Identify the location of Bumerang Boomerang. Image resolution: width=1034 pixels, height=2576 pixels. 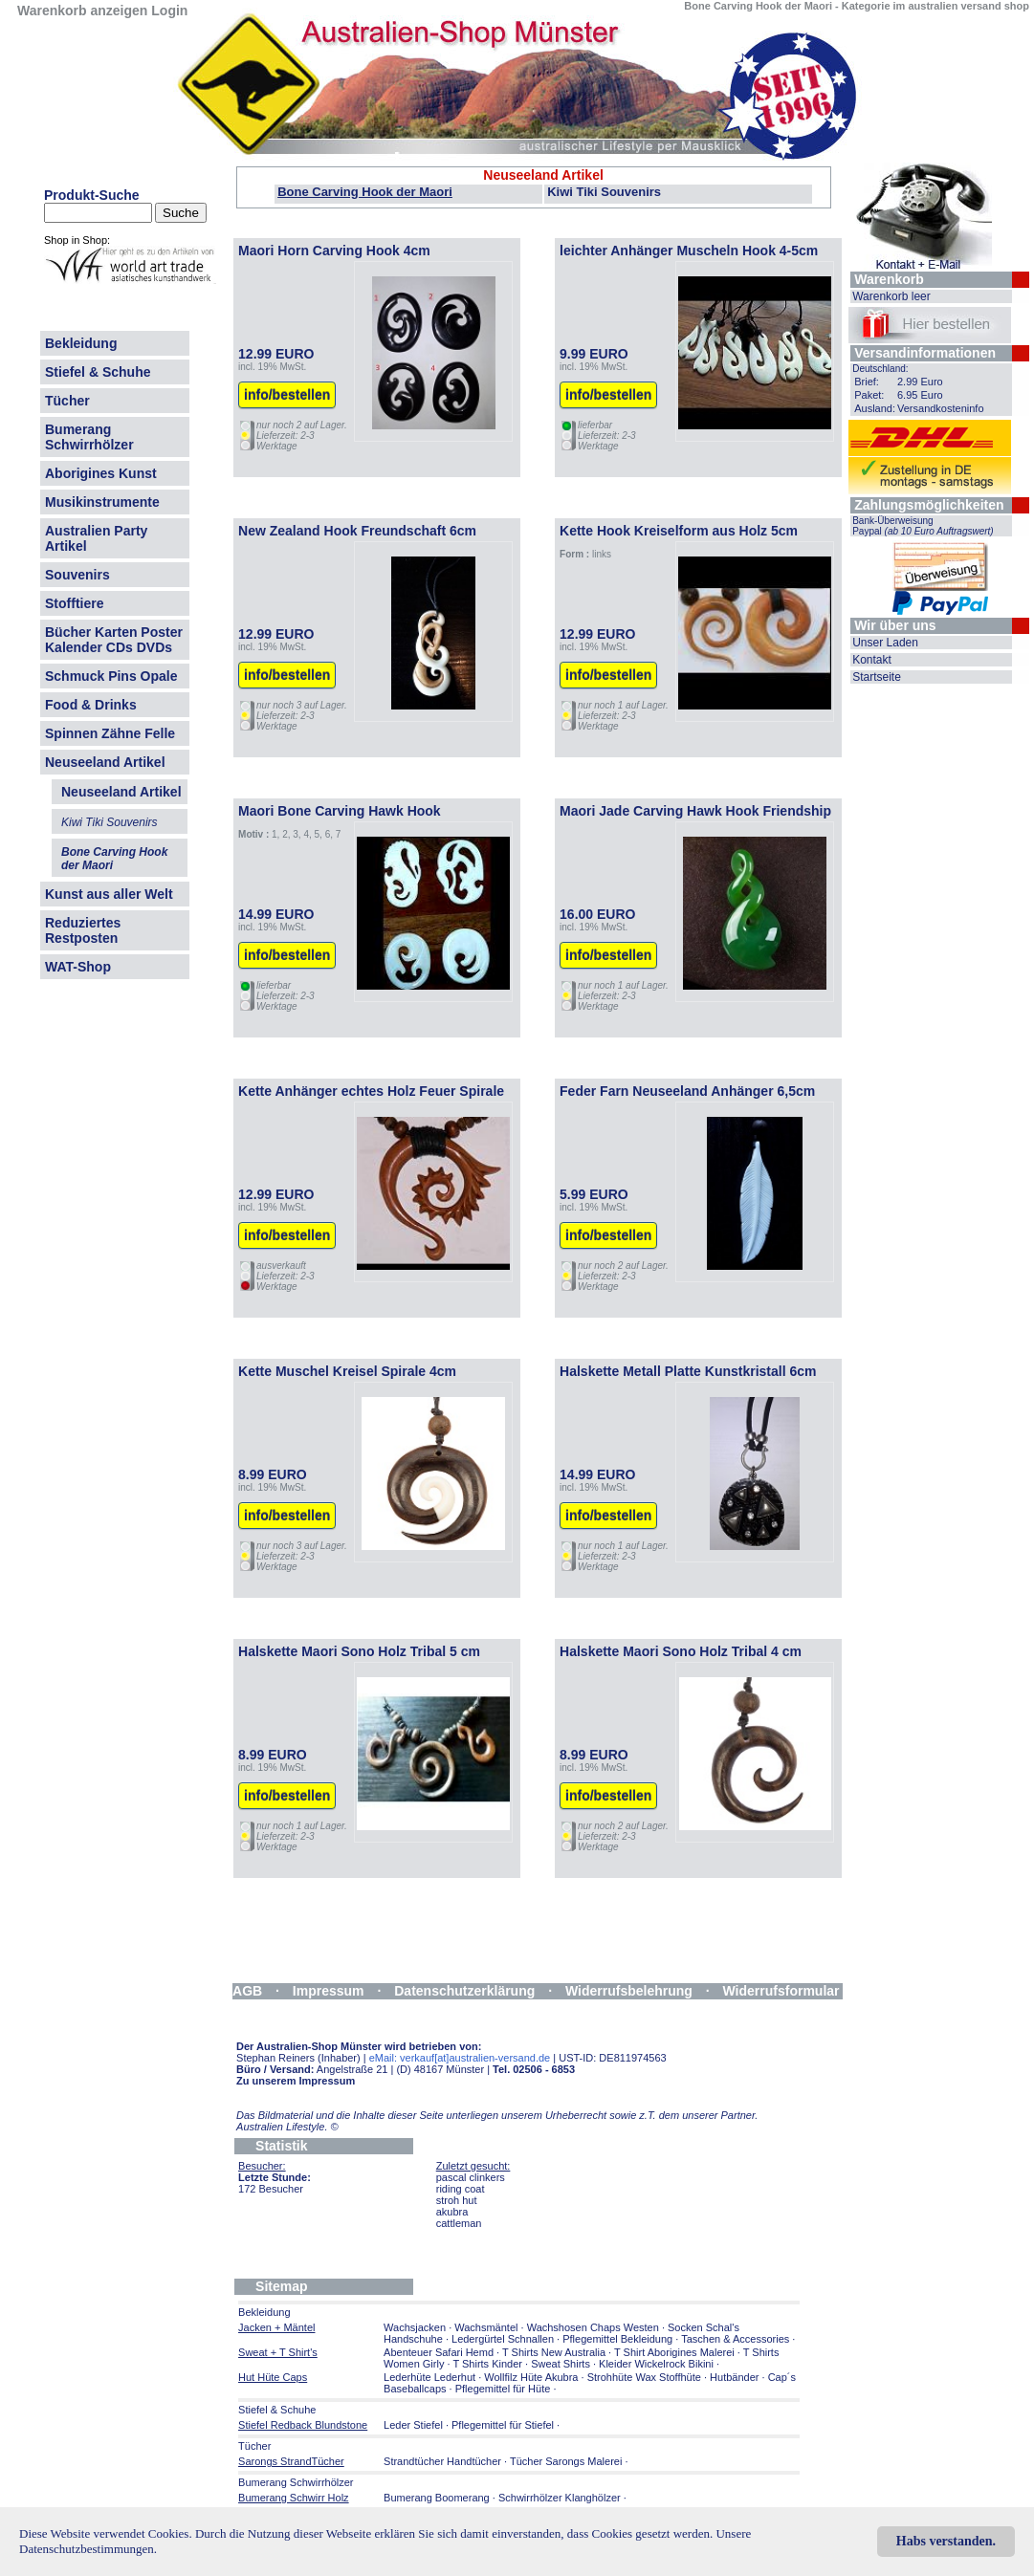
(437, 2497).